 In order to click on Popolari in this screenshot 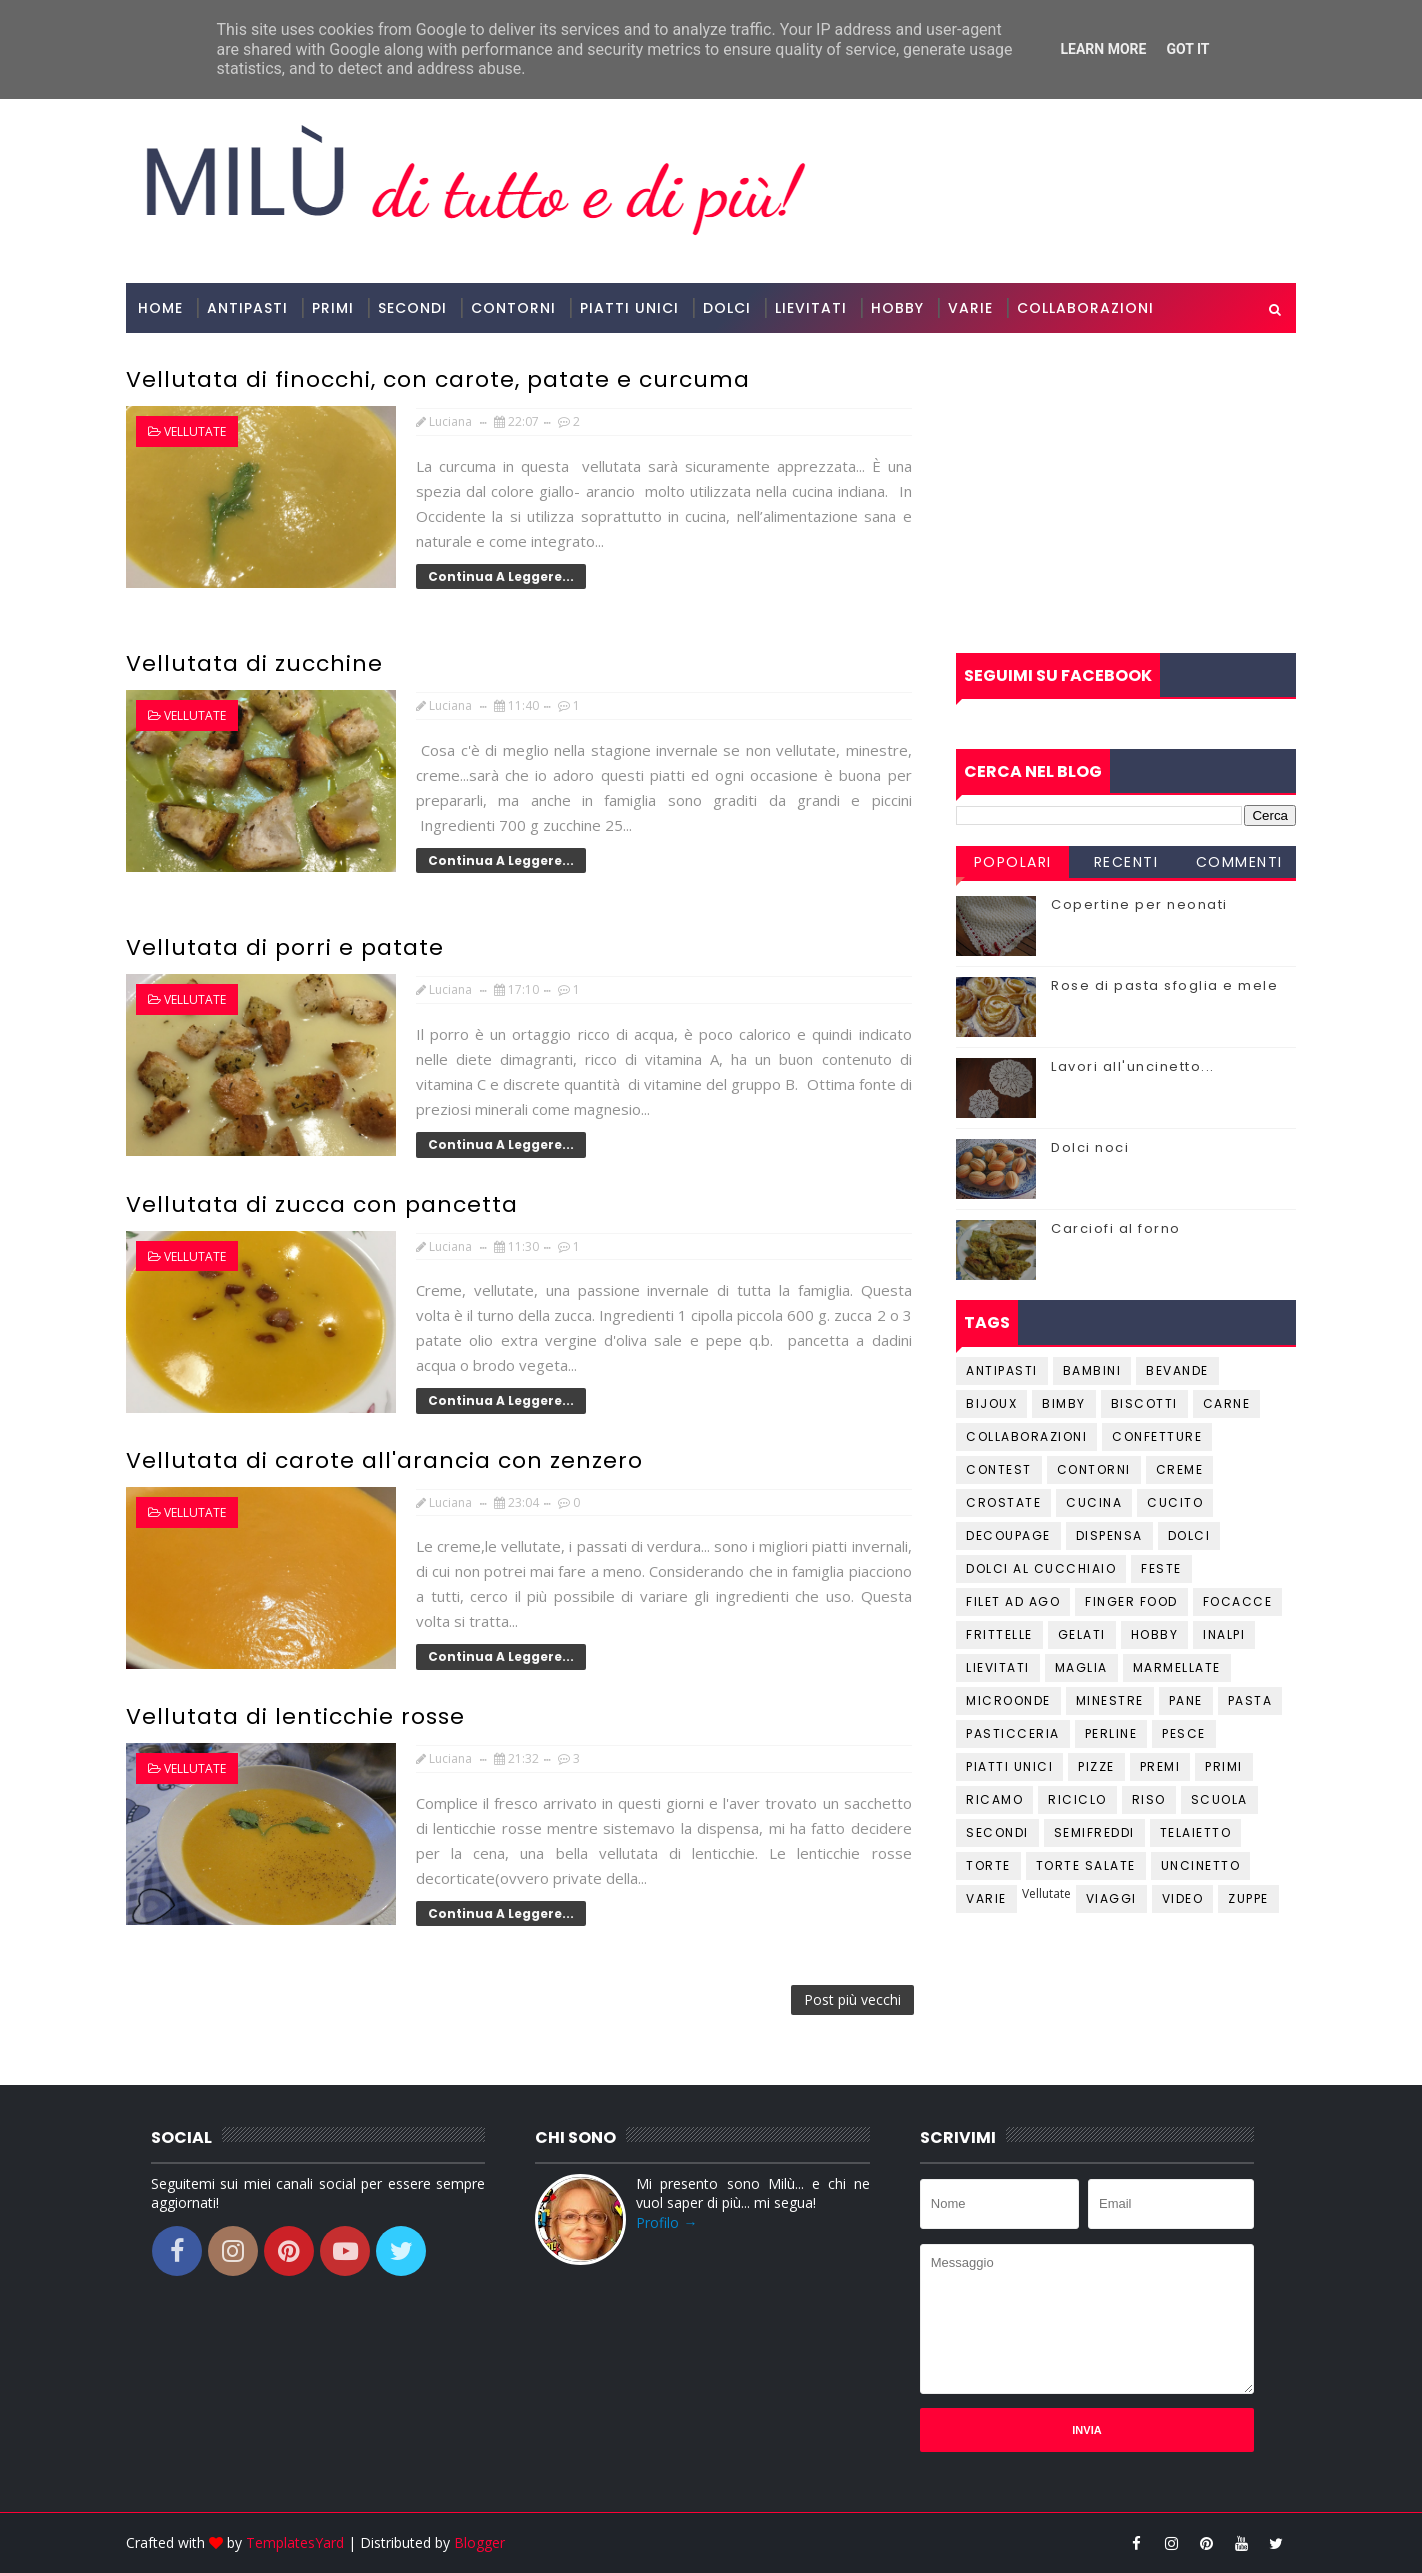, I will do `click(1013, 862)`.